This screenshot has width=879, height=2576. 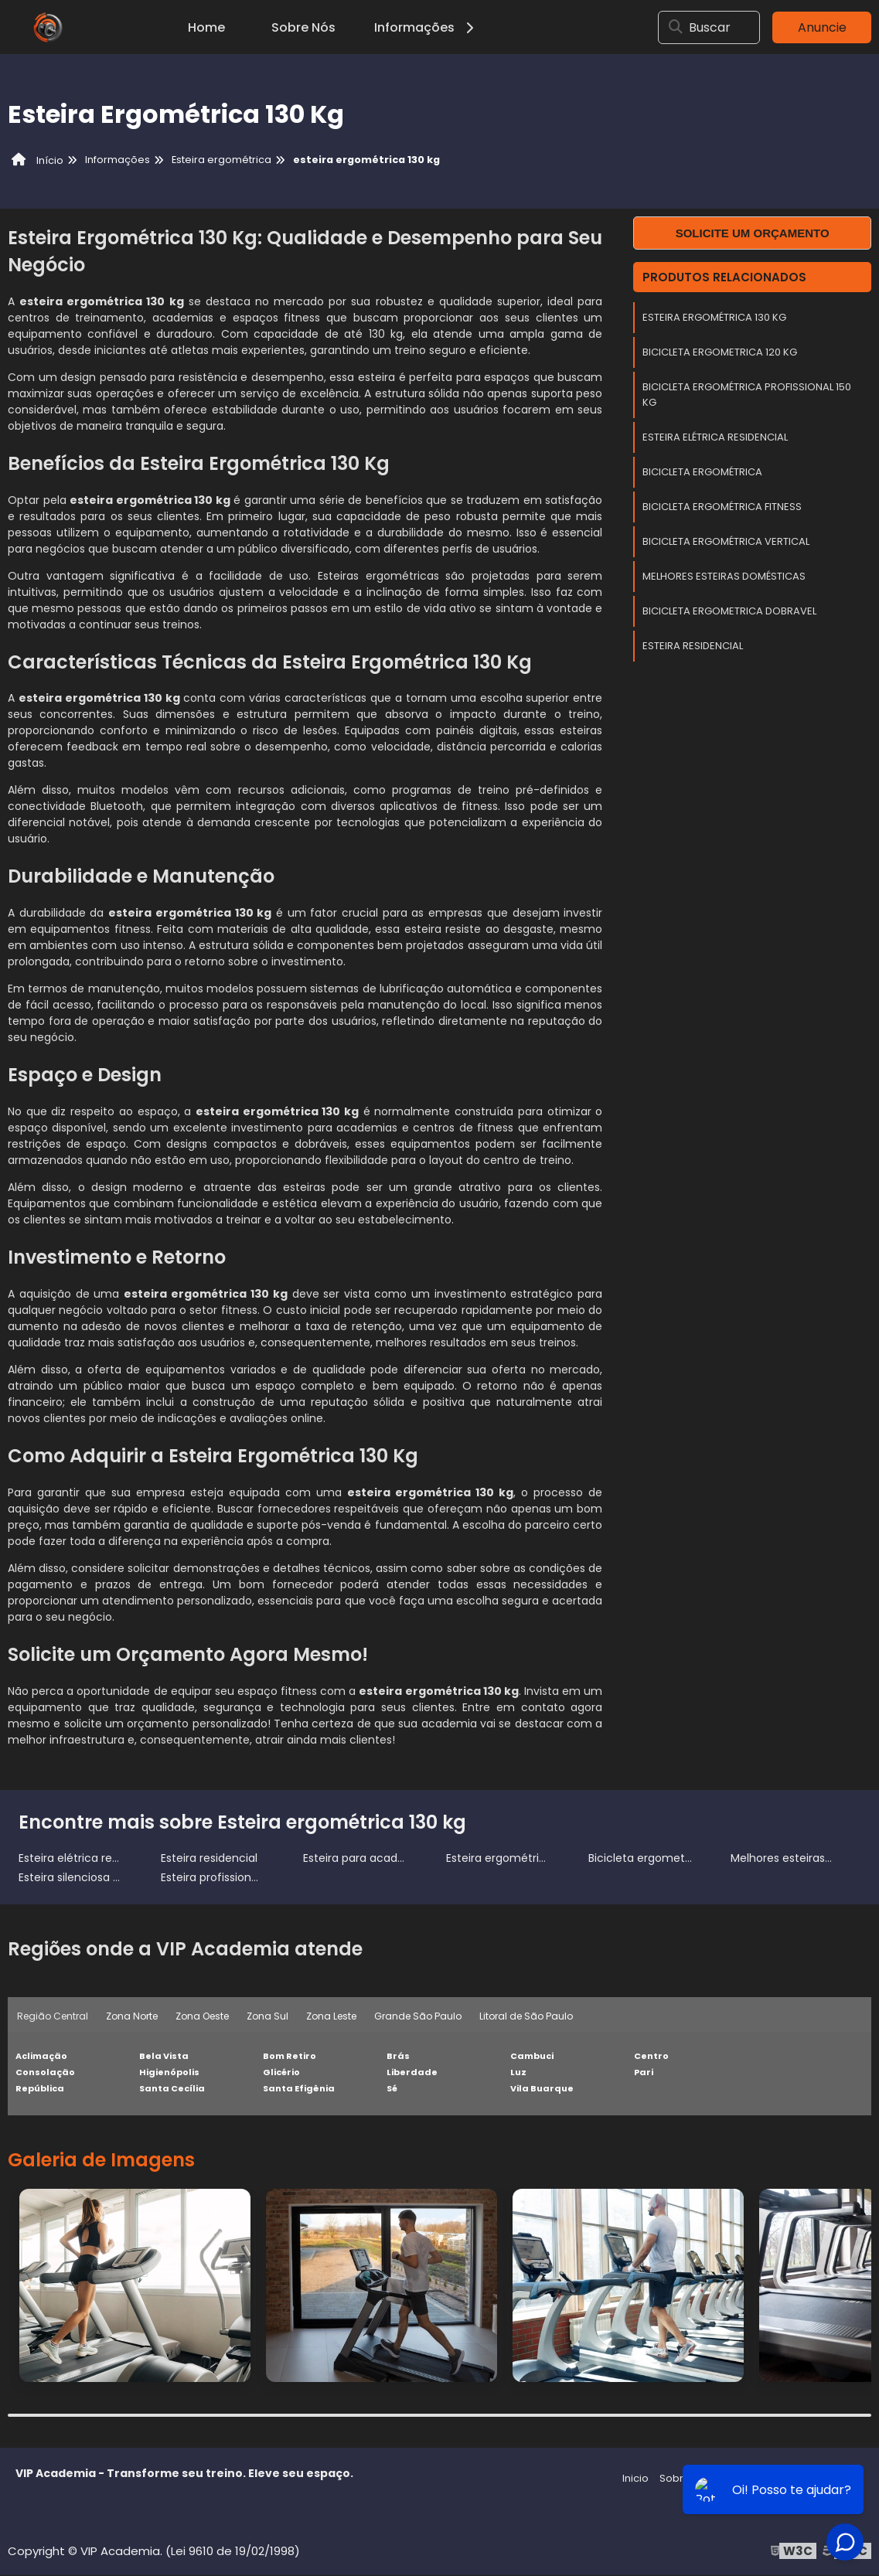 I want to click on Bicicleta ergometrica 120 kg, so click(x=719, y=352).